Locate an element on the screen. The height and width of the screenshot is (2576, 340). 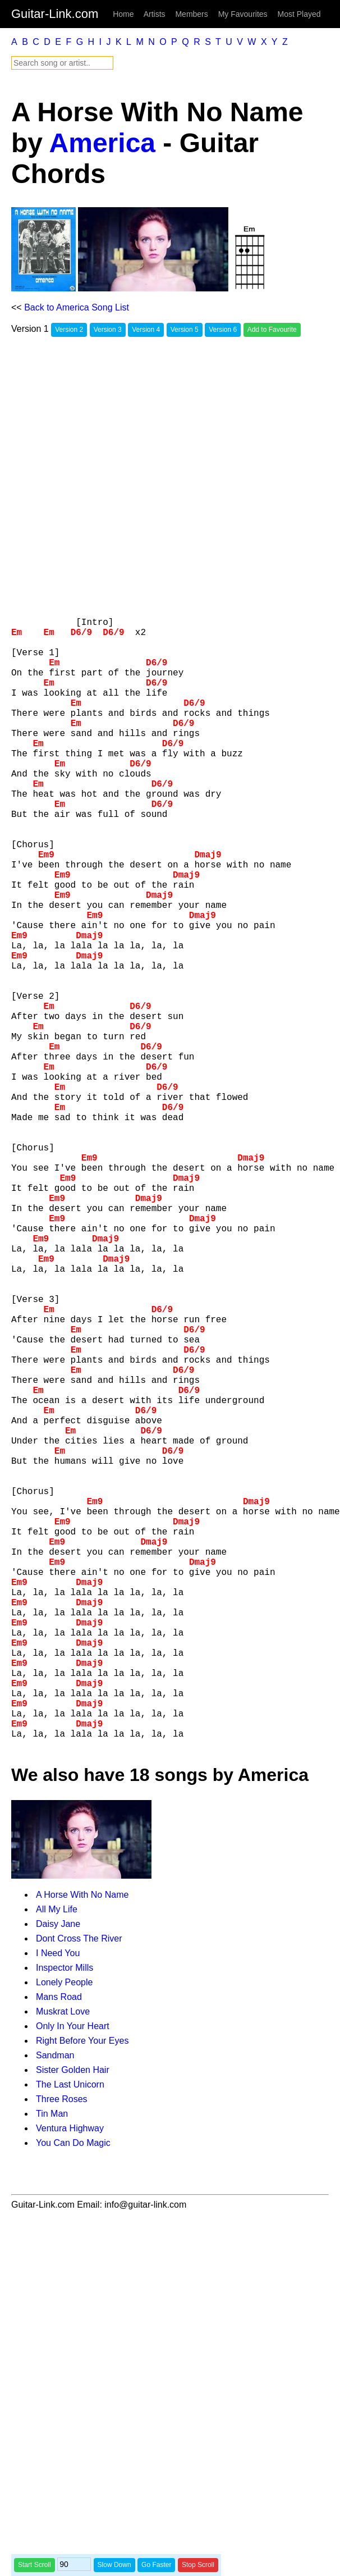
I Need You is located at coordinates (58, 2204).